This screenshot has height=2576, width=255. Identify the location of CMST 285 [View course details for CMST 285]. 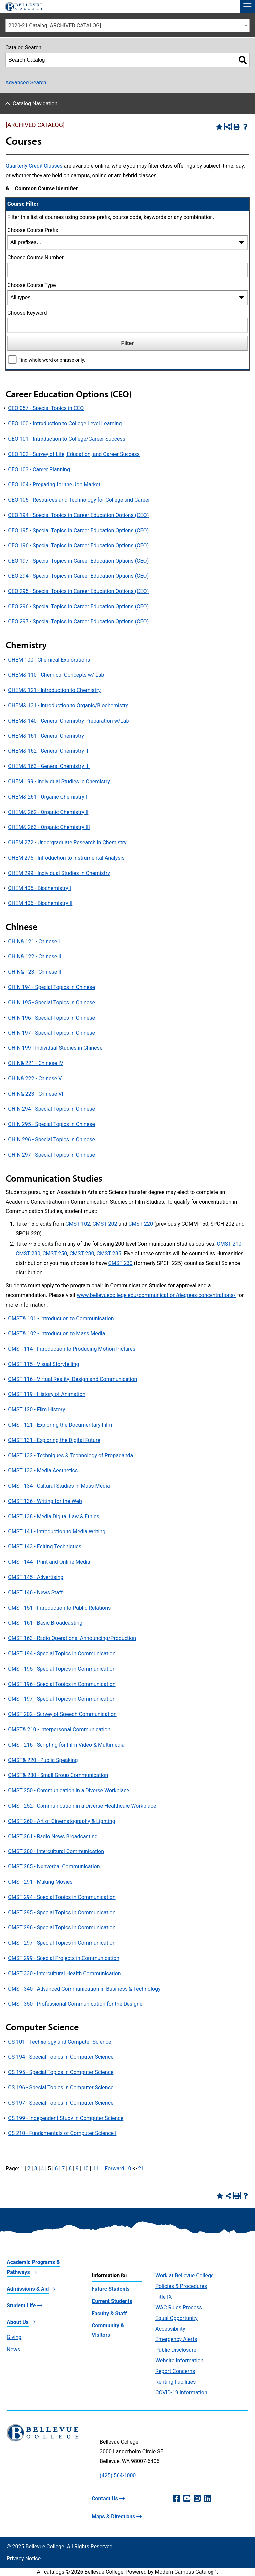
(109, 1253).